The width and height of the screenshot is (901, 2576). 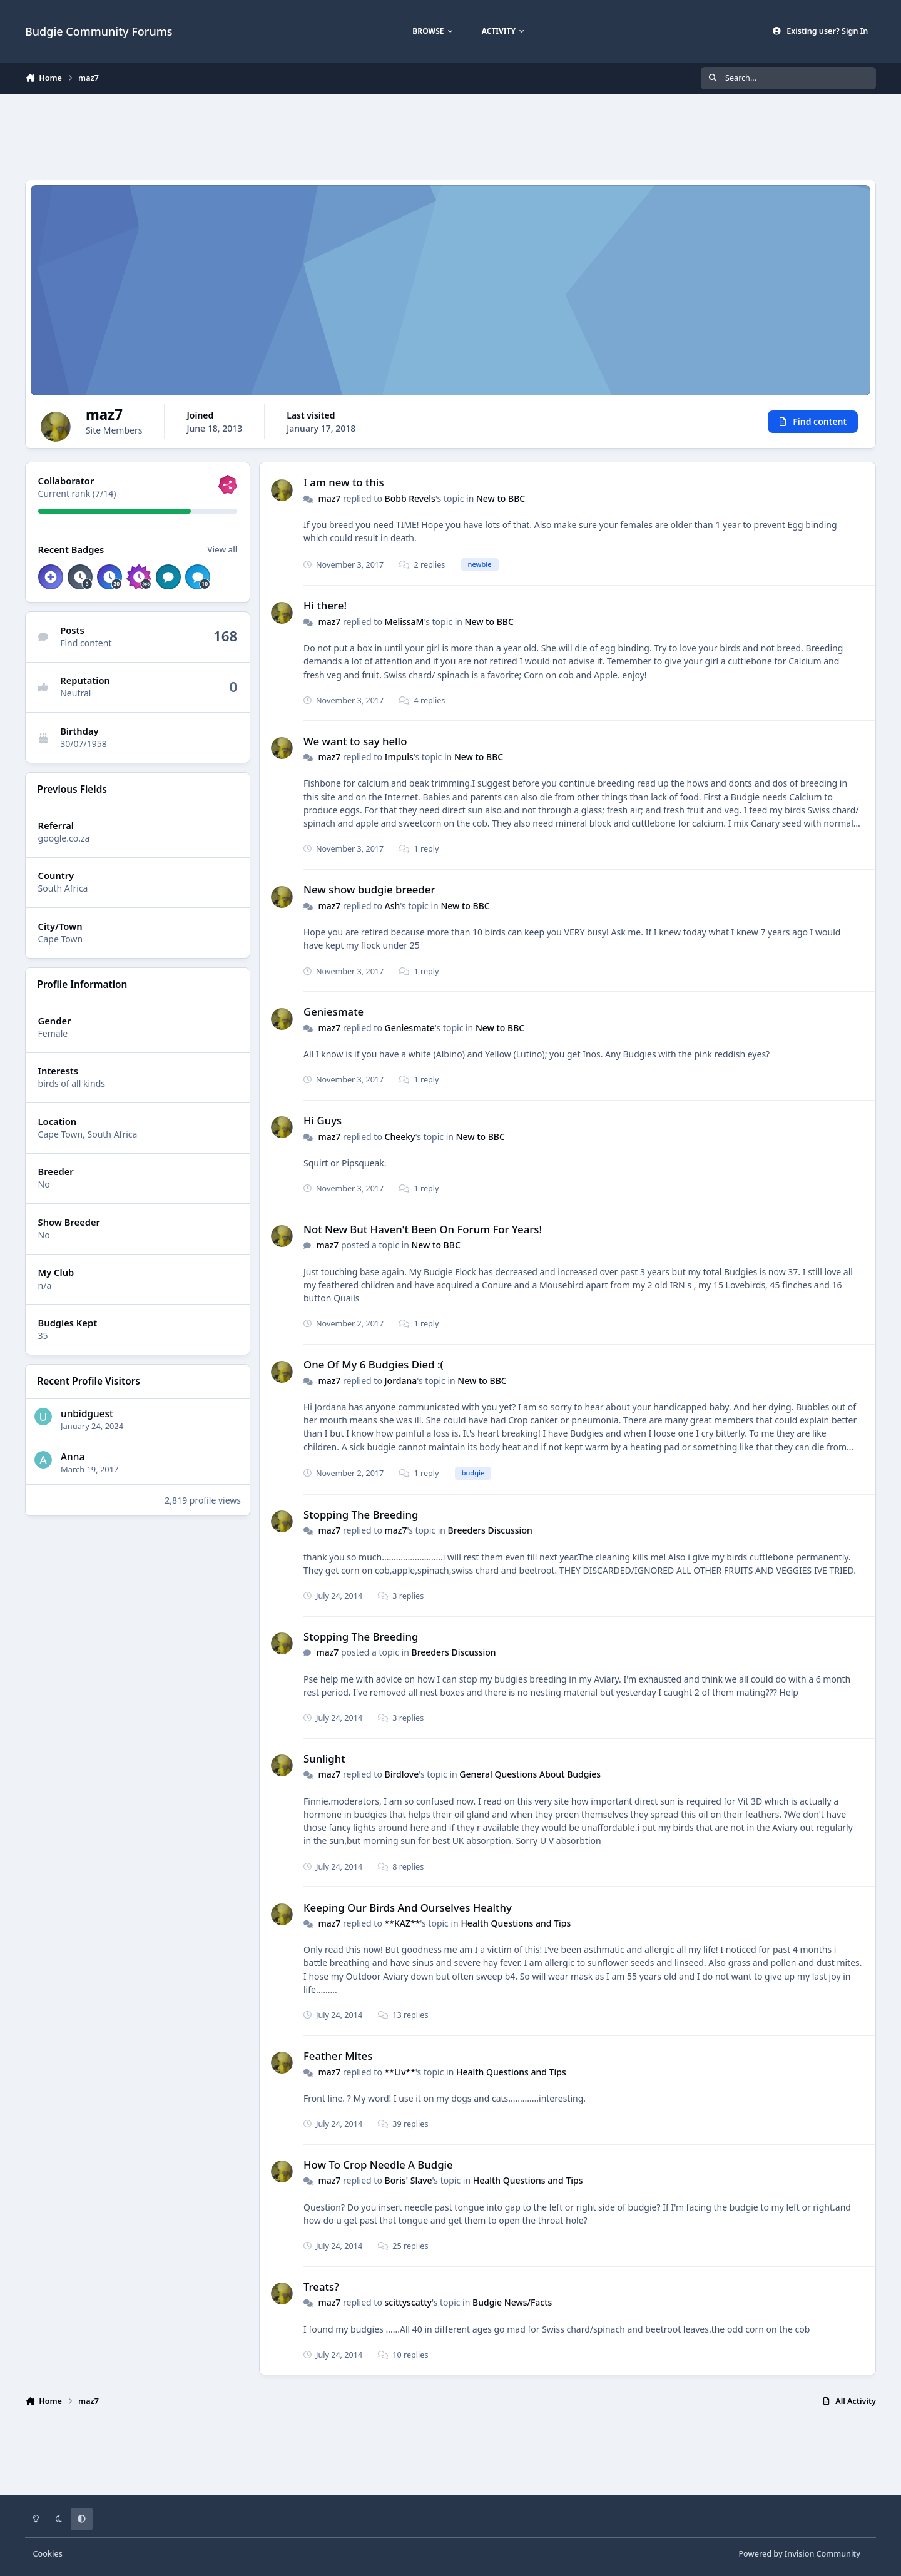 What do you see at coordinates (87, 1413) in the screenshot?
I see `unbidguest` at bounding box center [87, 1413].